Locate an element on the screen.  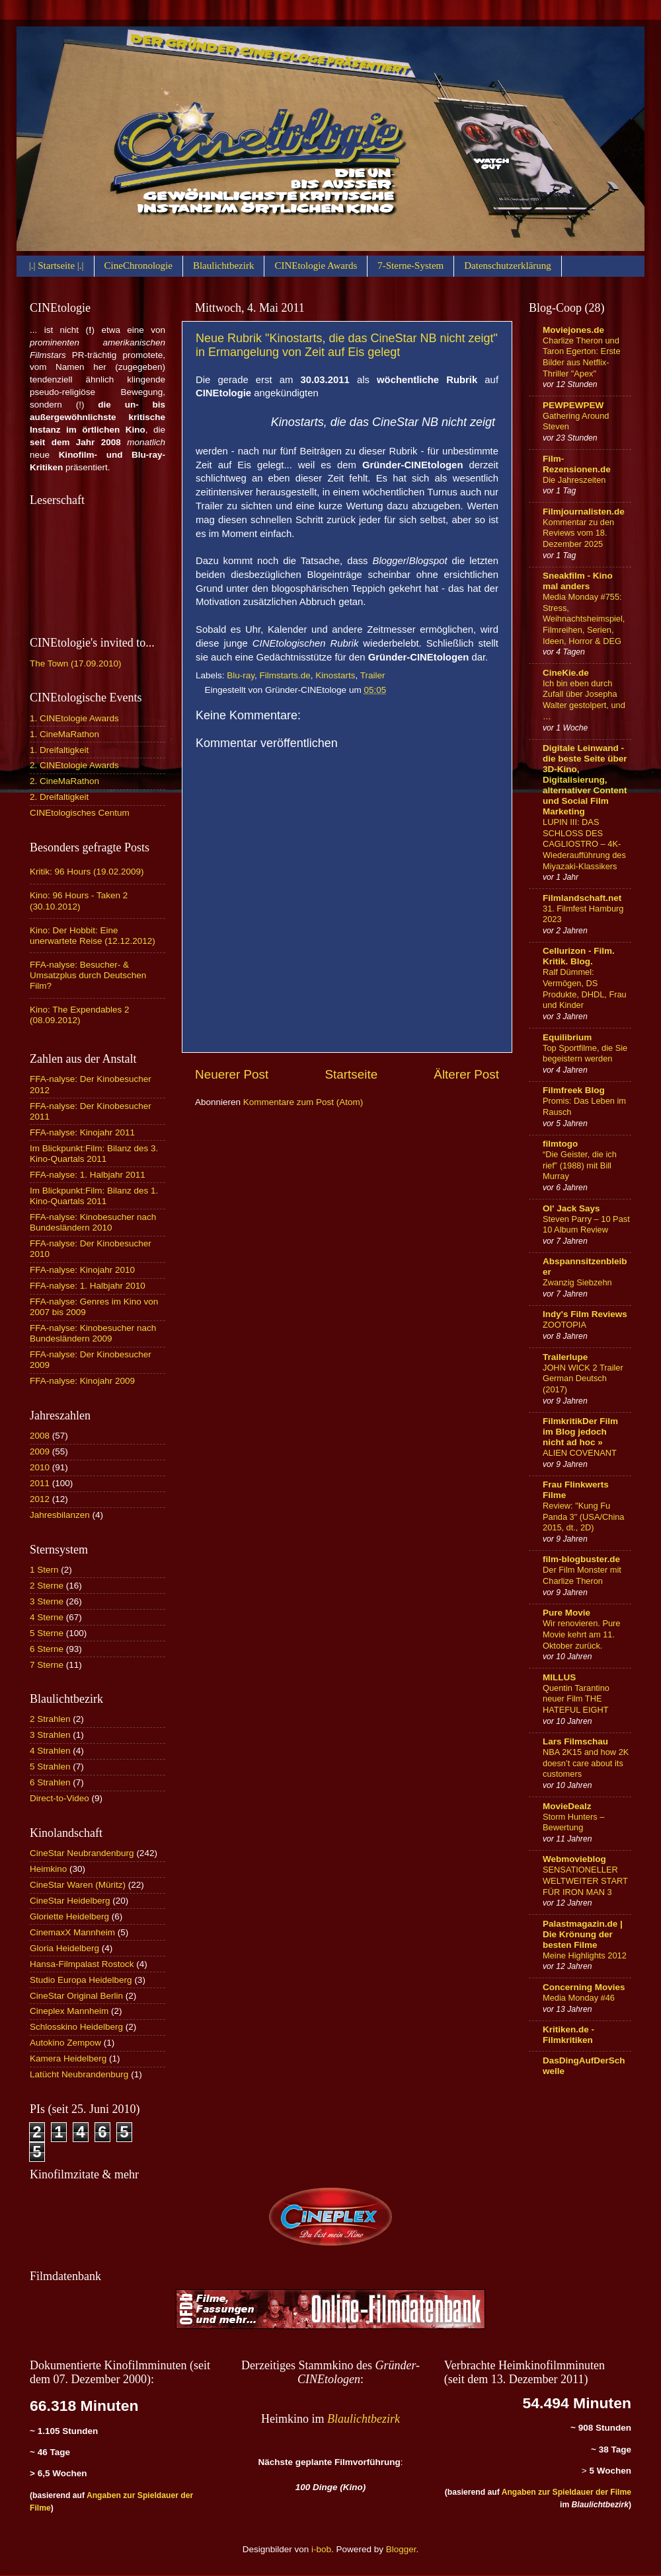
Kino: Der Hobbit: Eine unerwartete Reise (12.12.2012) is located at coordinates (92, 935).